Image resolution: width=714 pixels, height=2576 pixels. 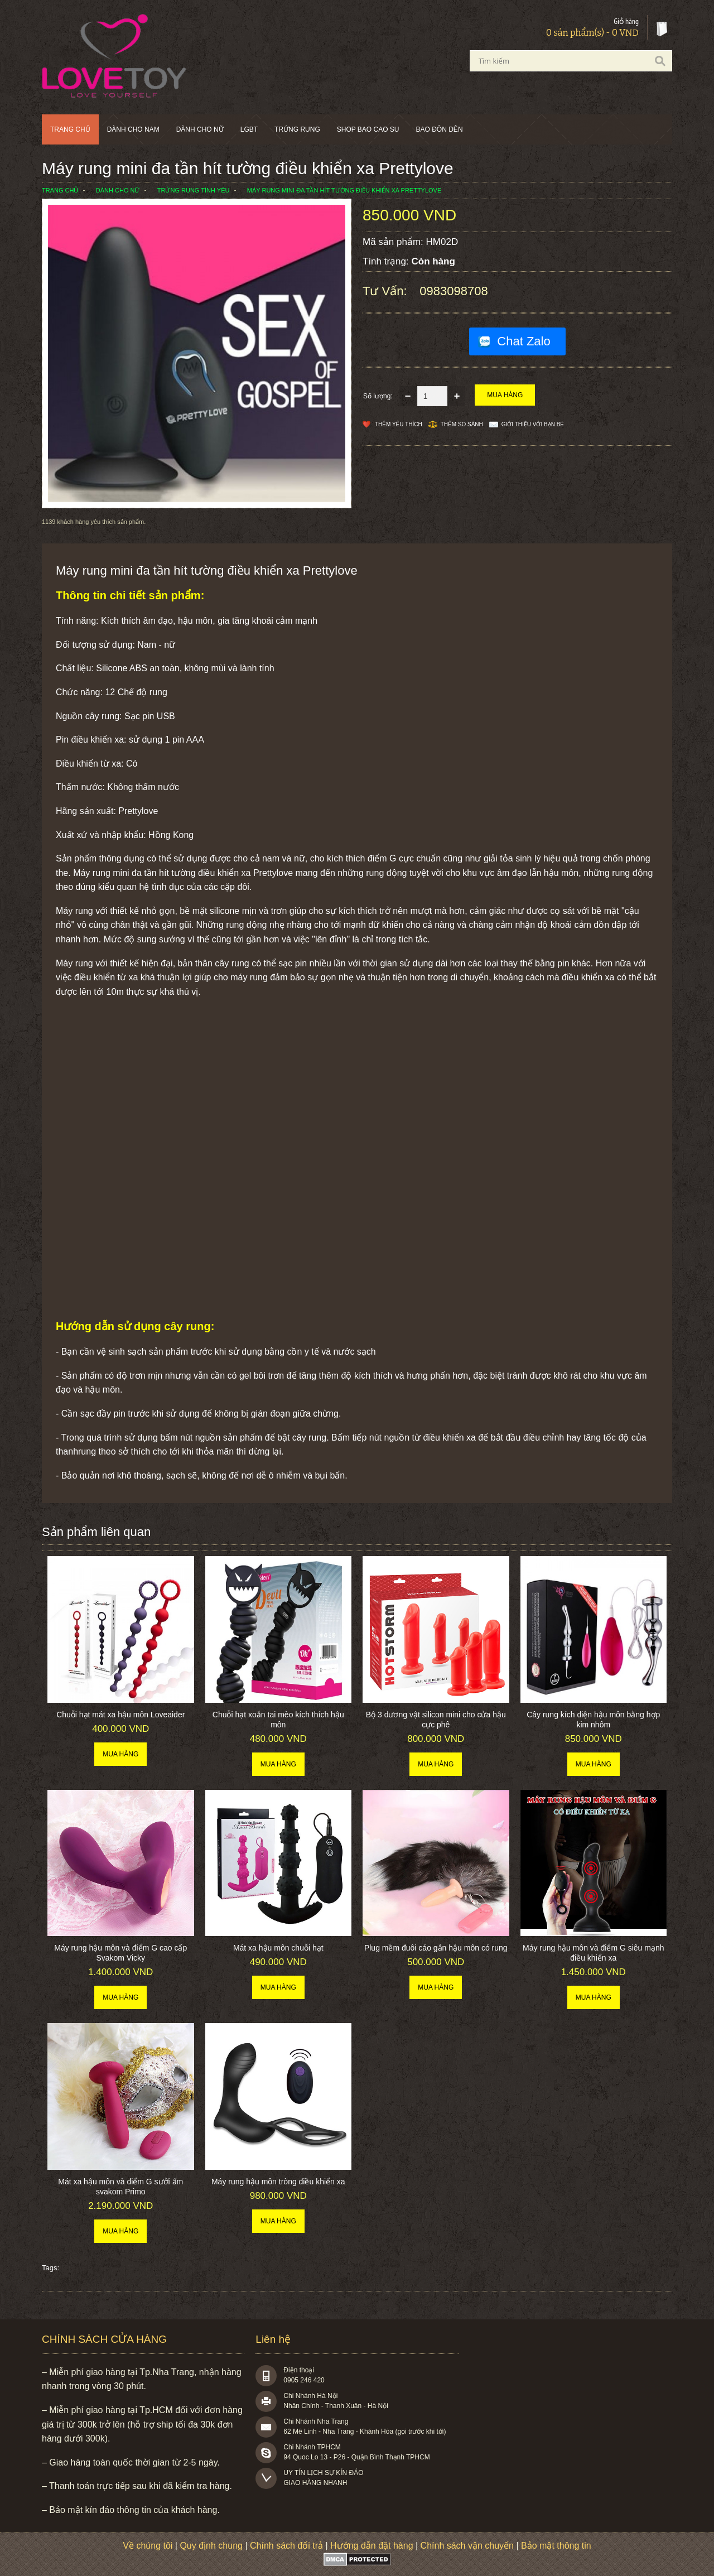 I want to click on Thêm Yêu thích, so click(x=398, y=424).